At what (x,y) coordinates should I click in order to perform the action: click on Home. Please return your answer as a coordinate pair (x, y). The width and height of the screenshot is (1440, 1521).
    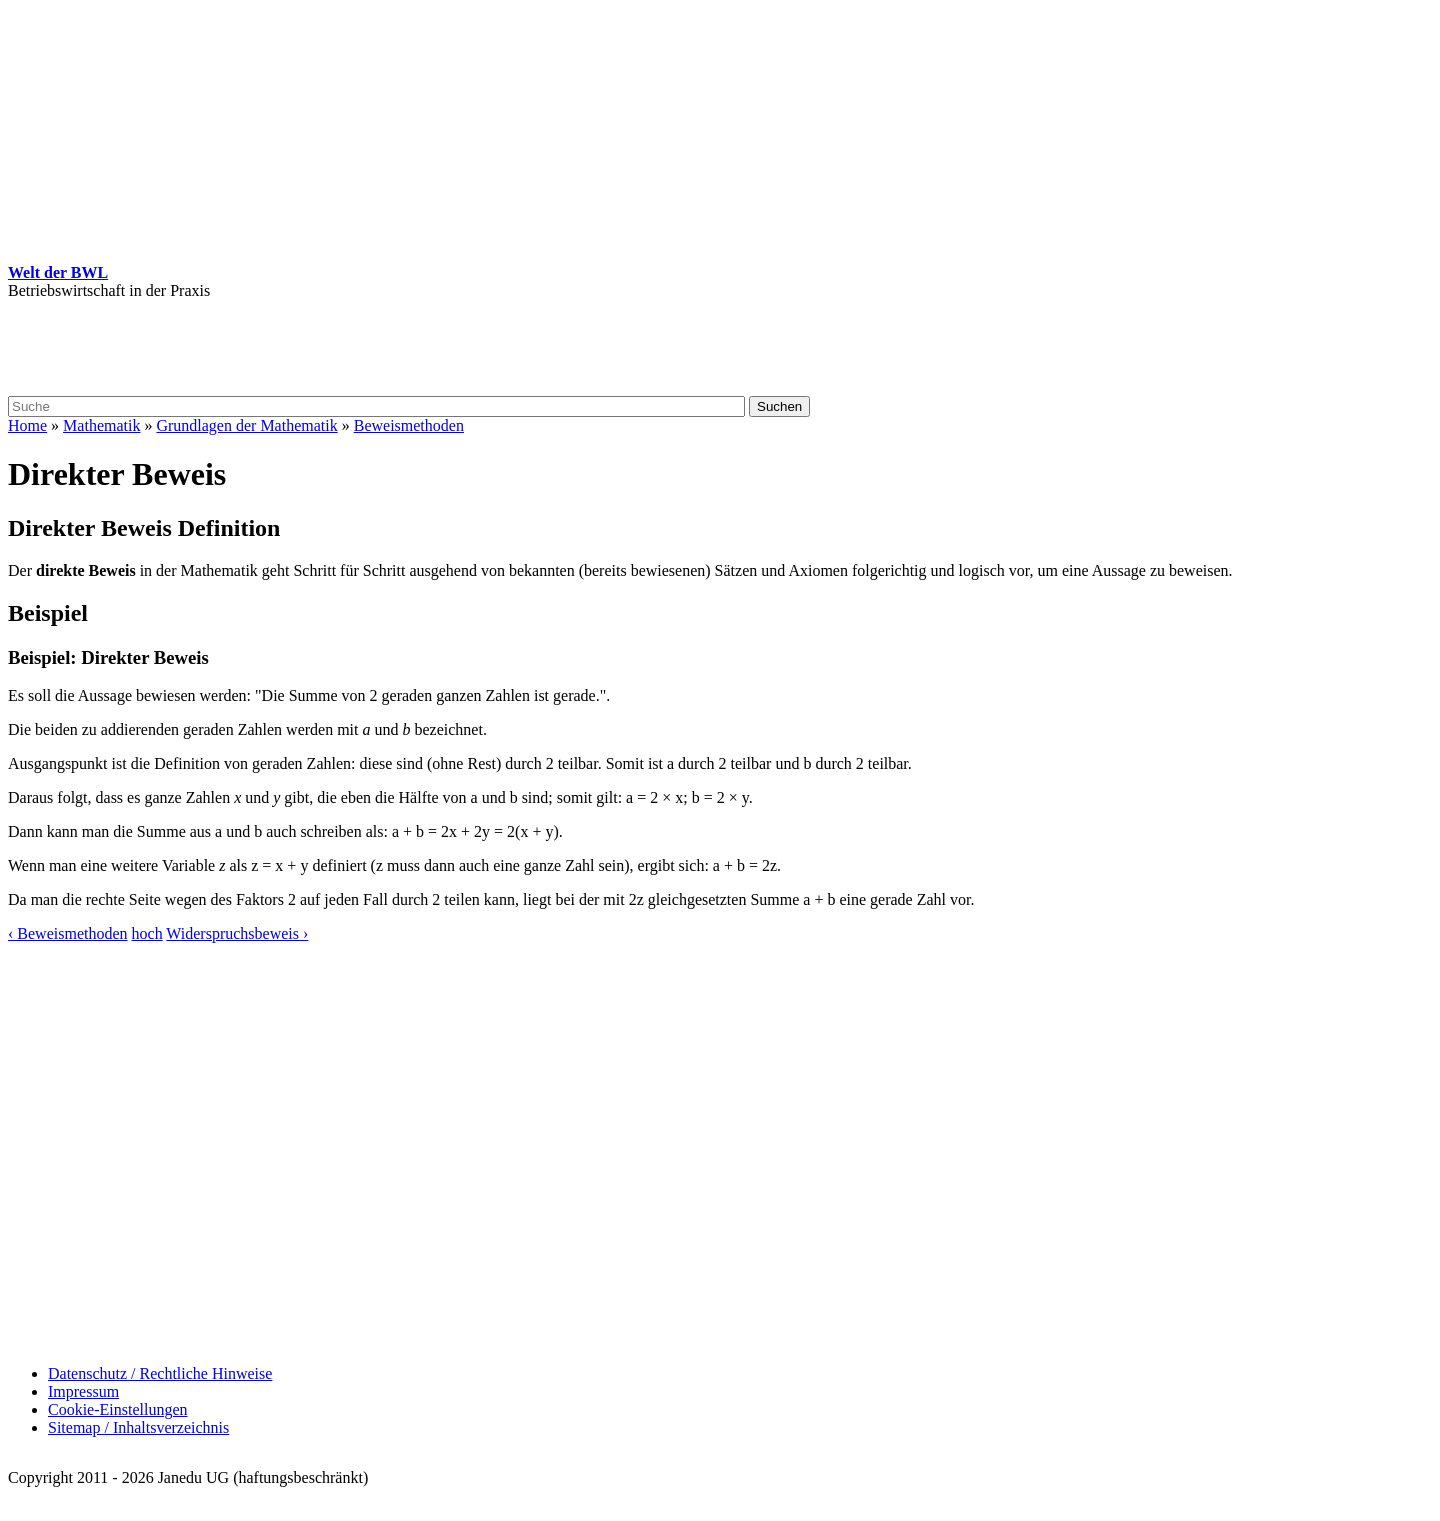
    Looking at the image, I should click on (27, 425).